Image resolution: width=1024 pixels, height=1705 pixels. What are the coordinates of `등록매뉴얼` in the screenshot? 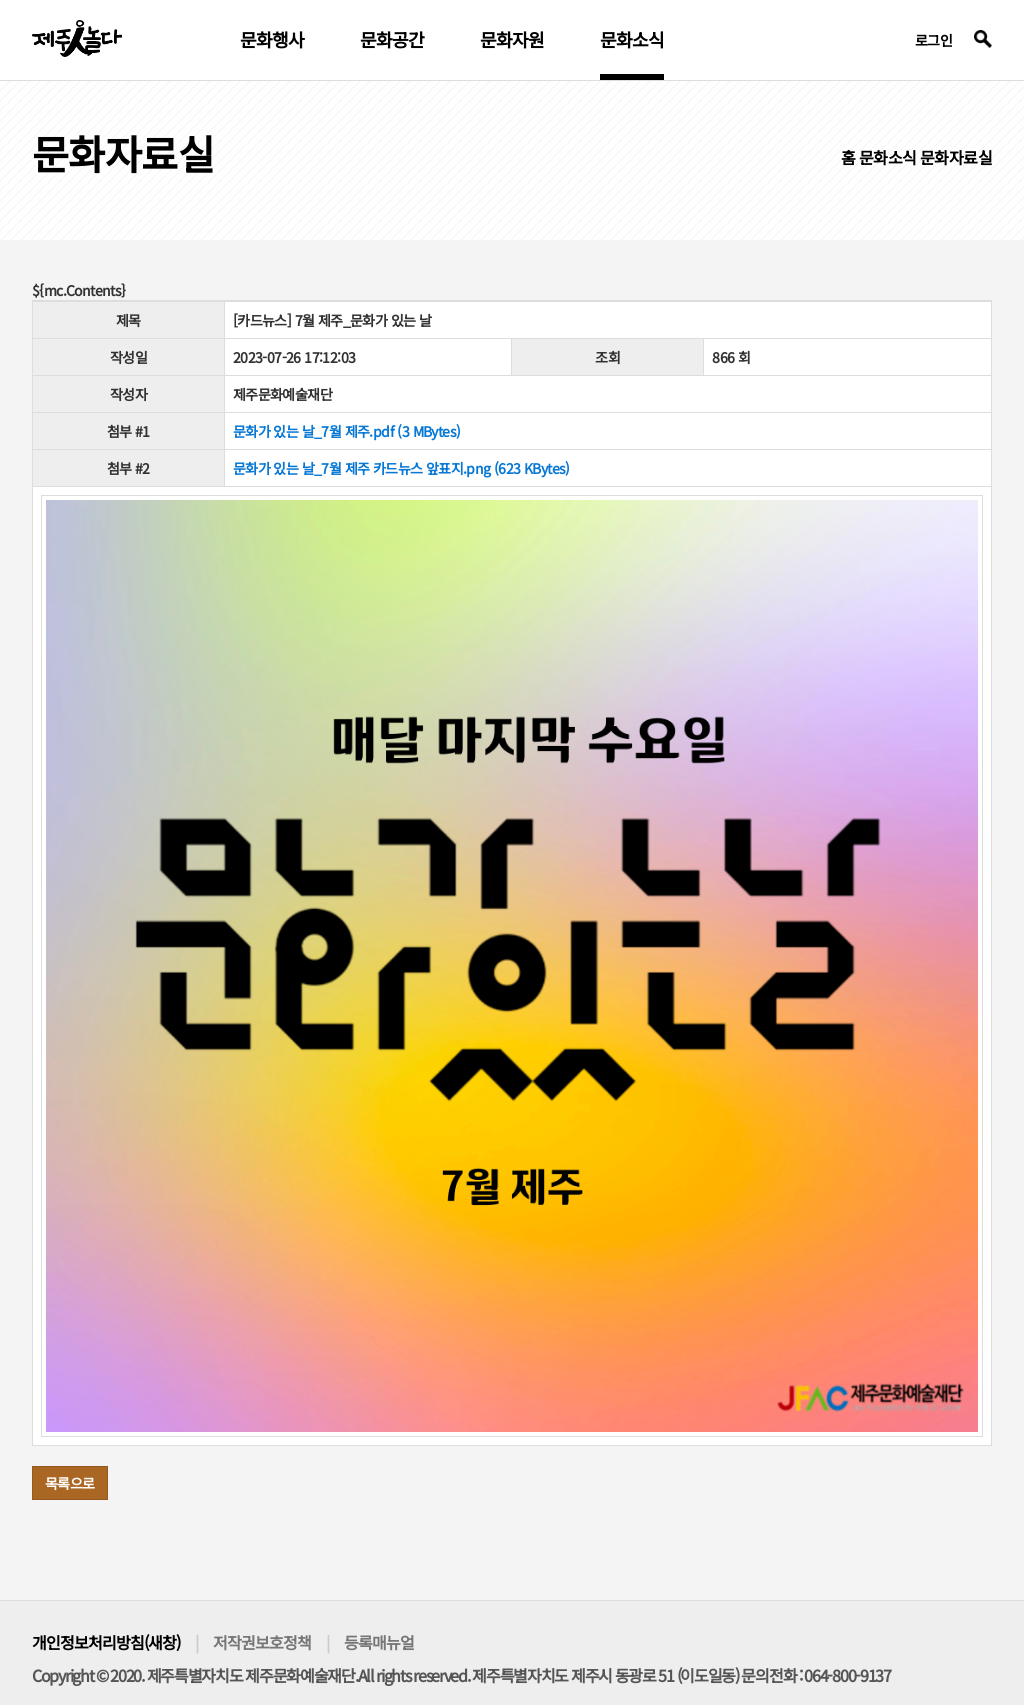 It's located at (379, 1642).